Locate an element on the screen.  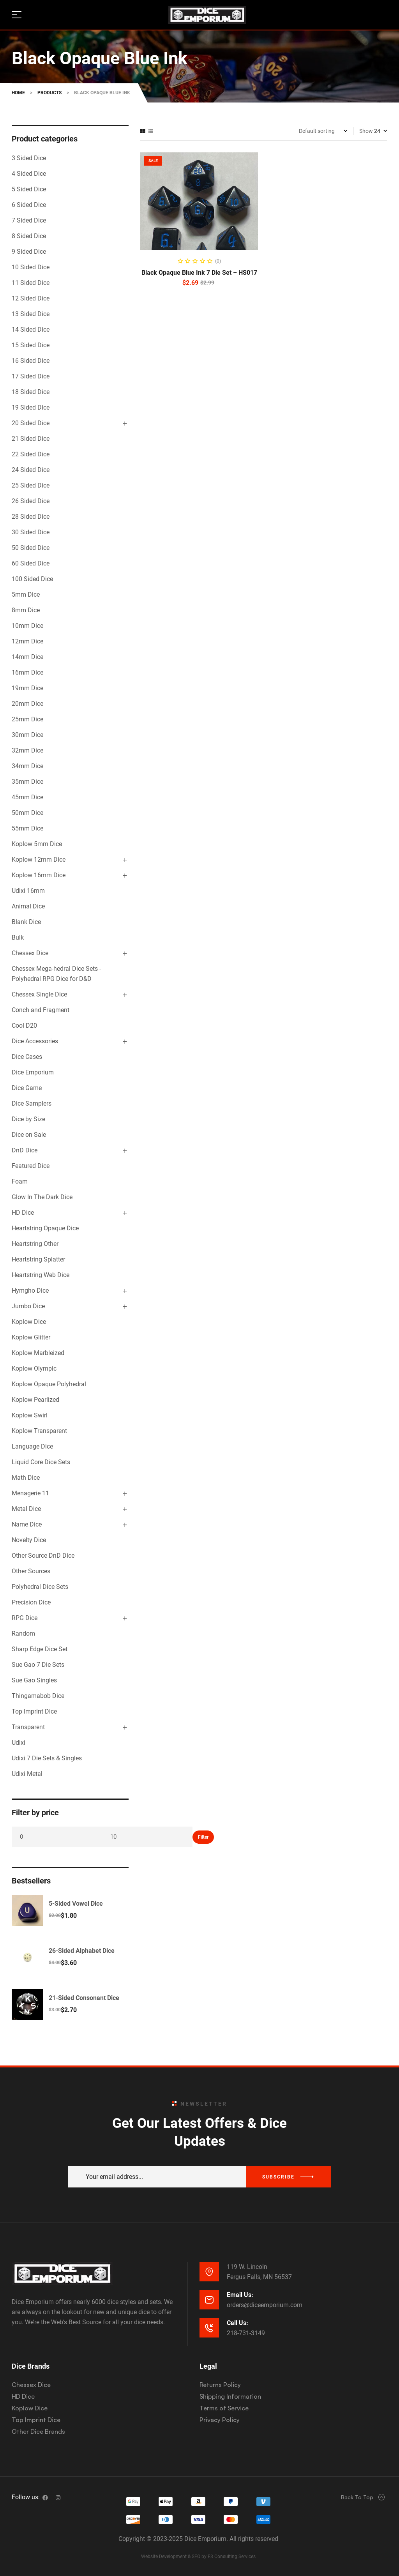
14 Sided Dice is located at coordinates (30, 329).